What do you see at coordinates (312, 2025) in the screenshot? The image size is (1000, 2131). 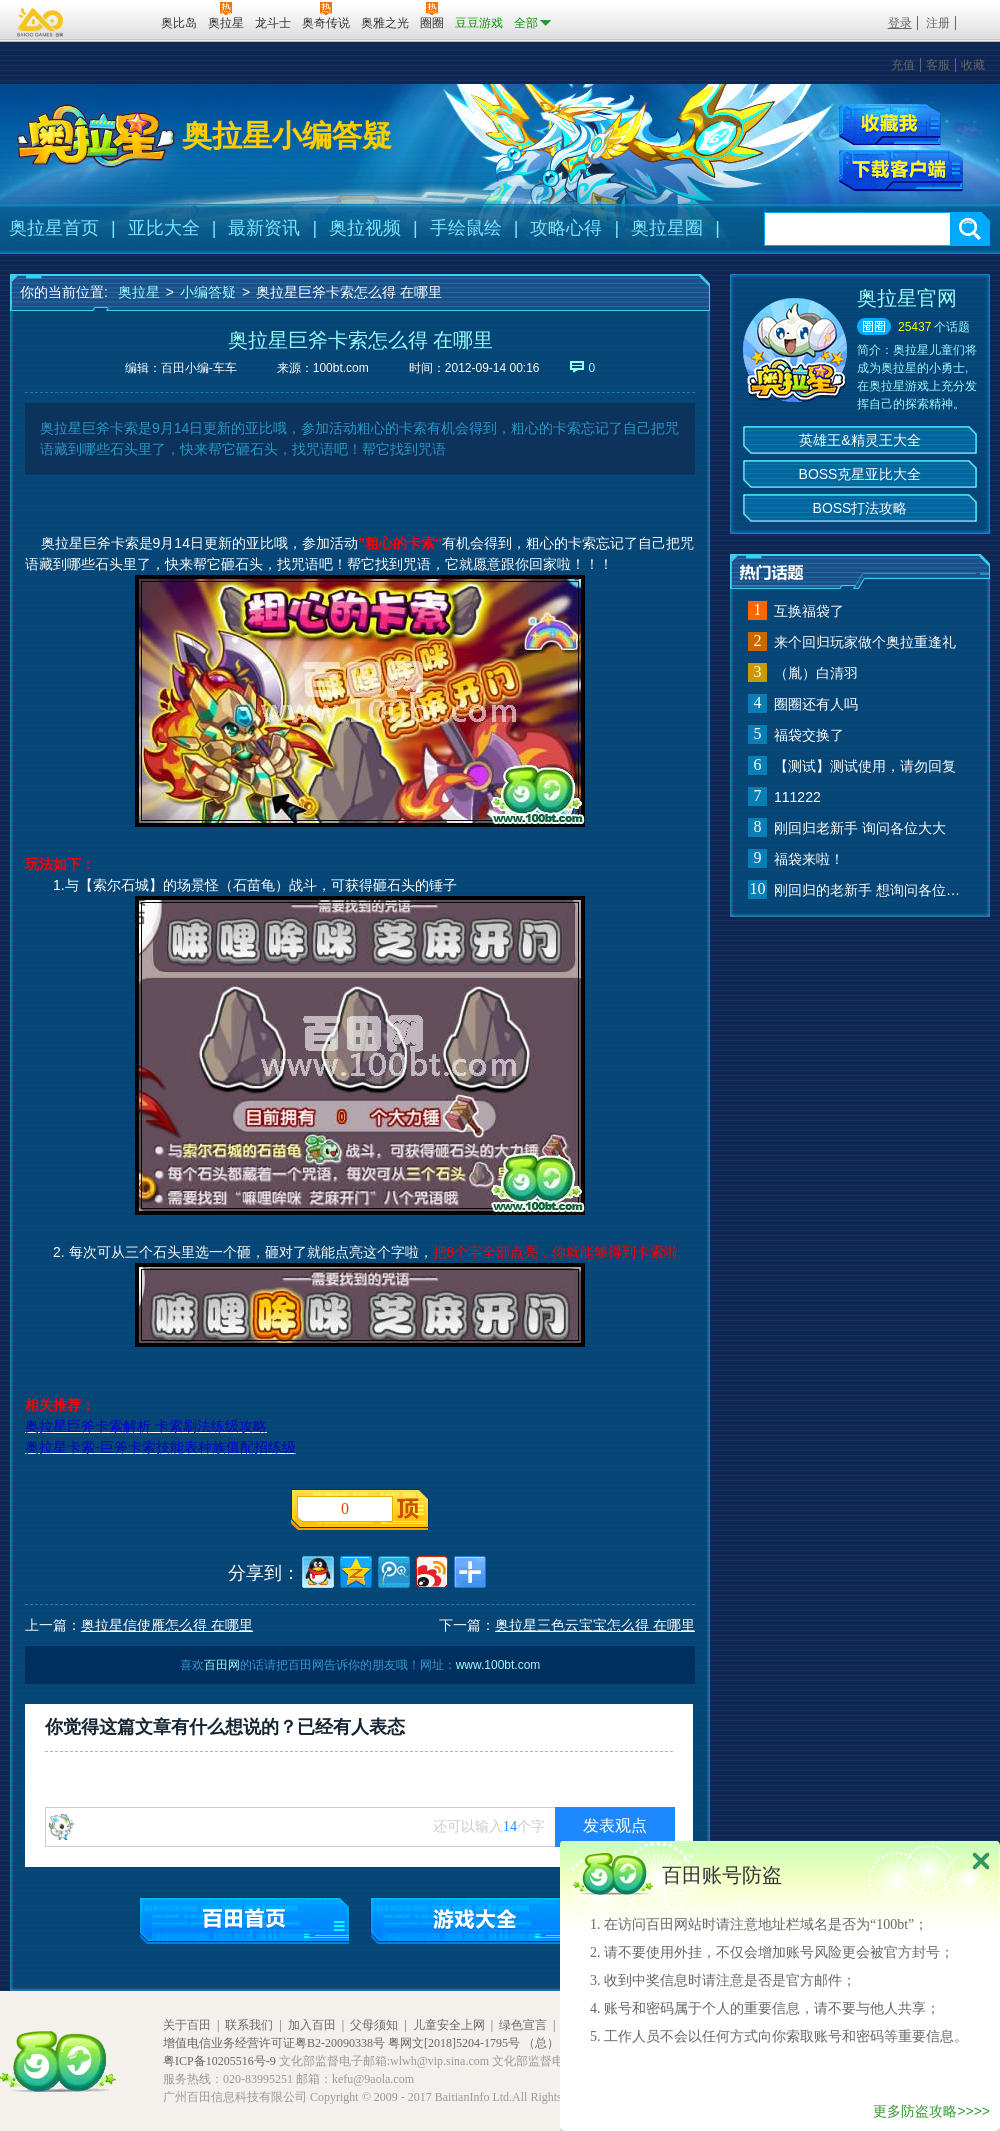 I see `加入百田` at bounding box center [312, 2025].